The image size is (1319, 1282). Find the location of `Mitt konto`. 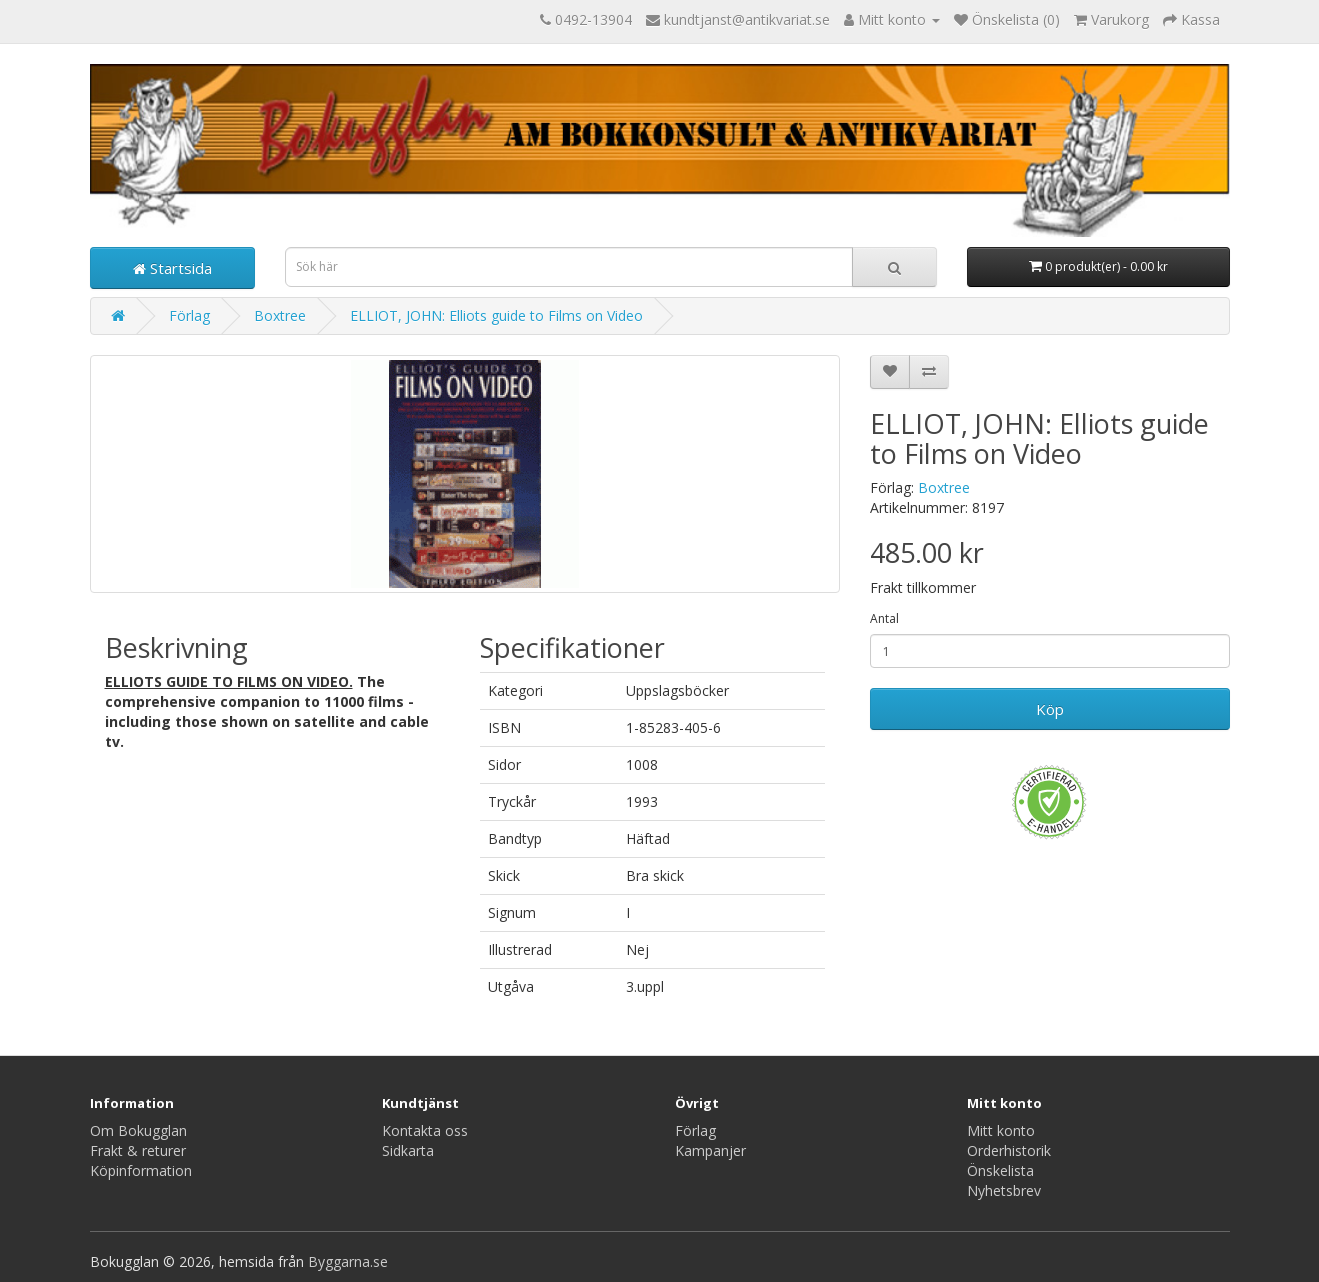

Mitt konto is located at coordinates (1001, 1130).